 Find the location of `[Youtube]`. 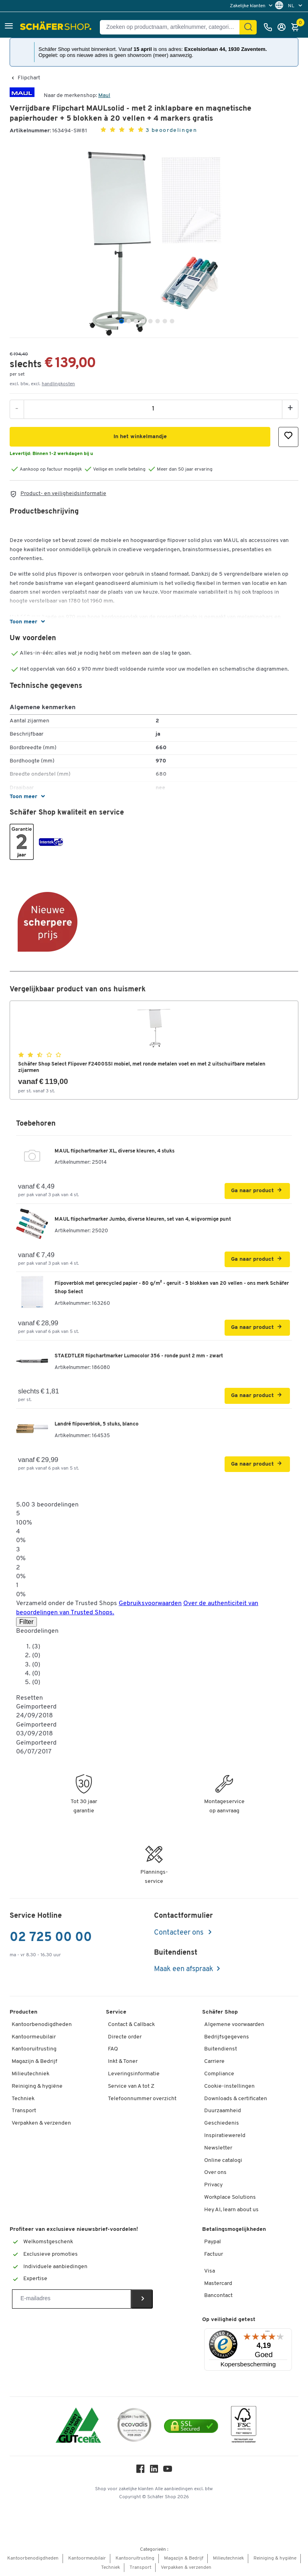

[Youtube] is located at coordinates (167, 2470).